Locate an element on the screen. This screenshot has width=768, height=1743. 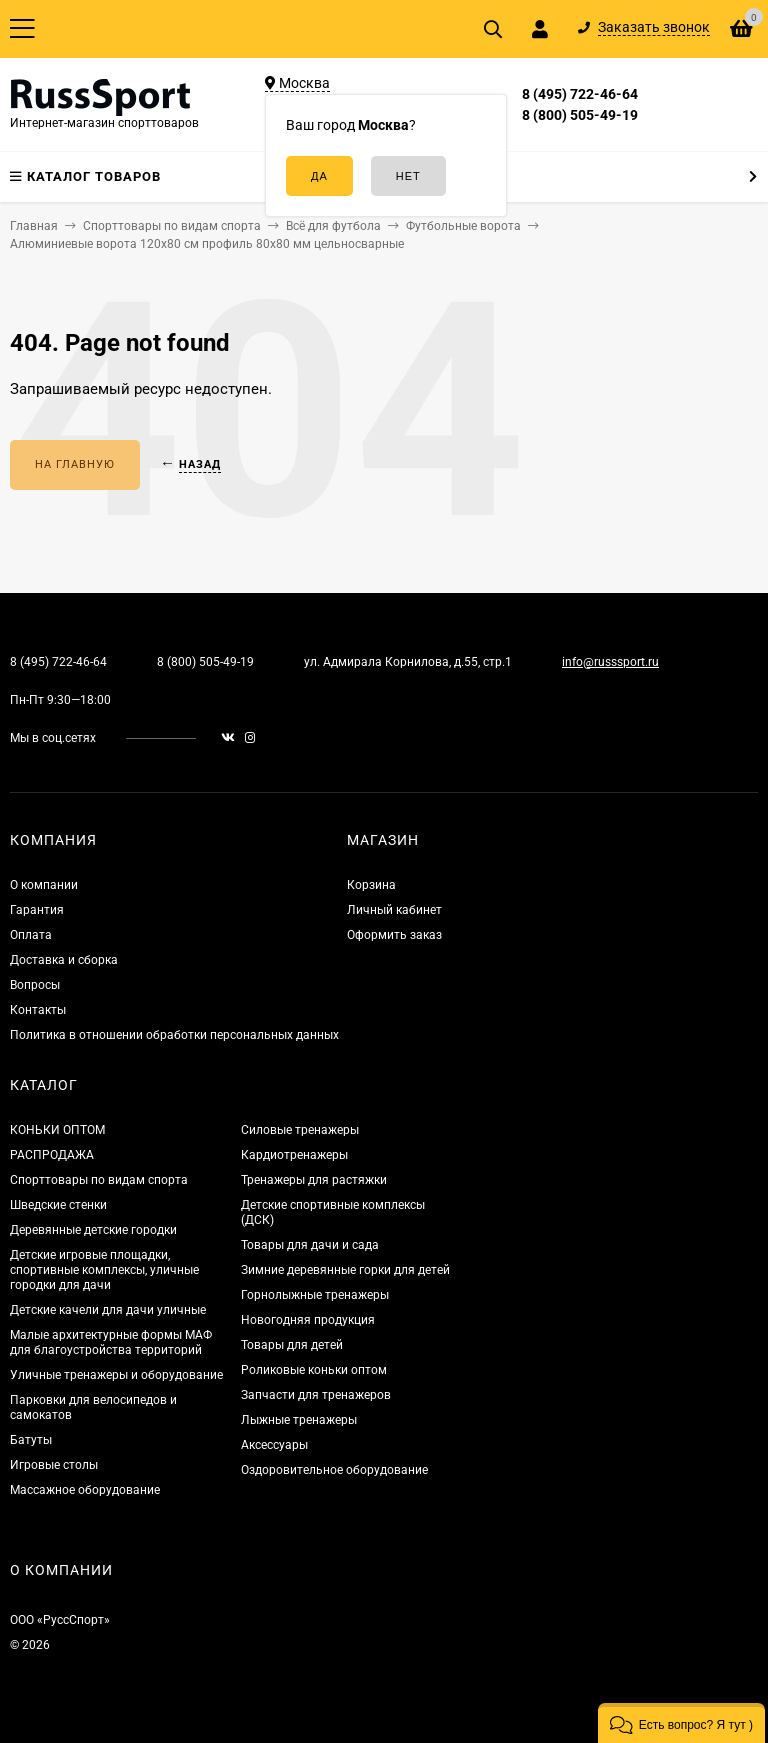
8 (800) 505-49-19 is located at coordinates (580, 115).